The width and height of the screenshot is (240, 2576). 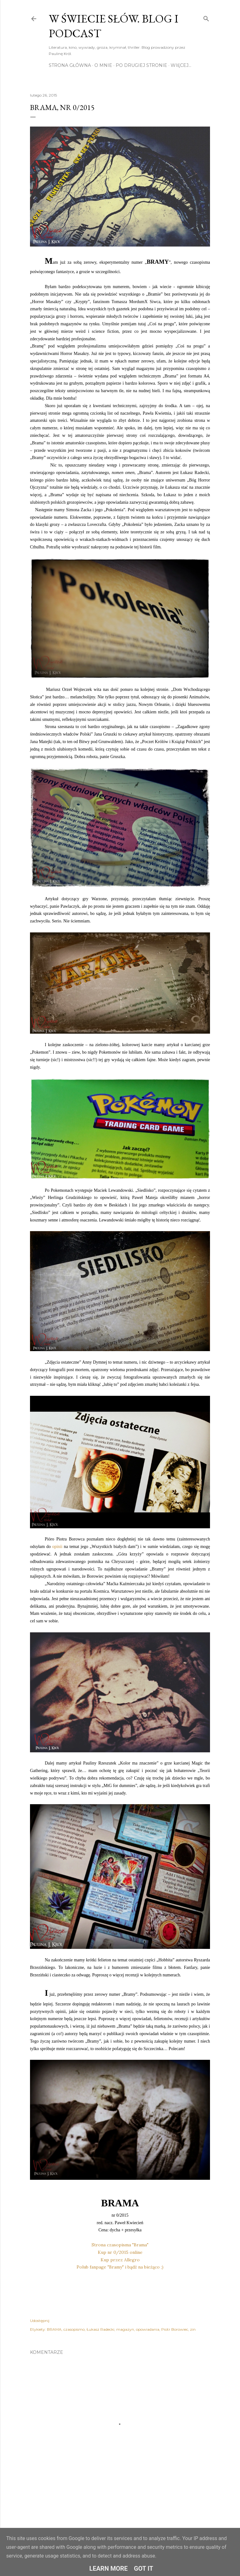 What do you see at coordinates (100, 2329) in the screenshot?
I see `Łukasz Radecki` at bounding box center [100, 2329].